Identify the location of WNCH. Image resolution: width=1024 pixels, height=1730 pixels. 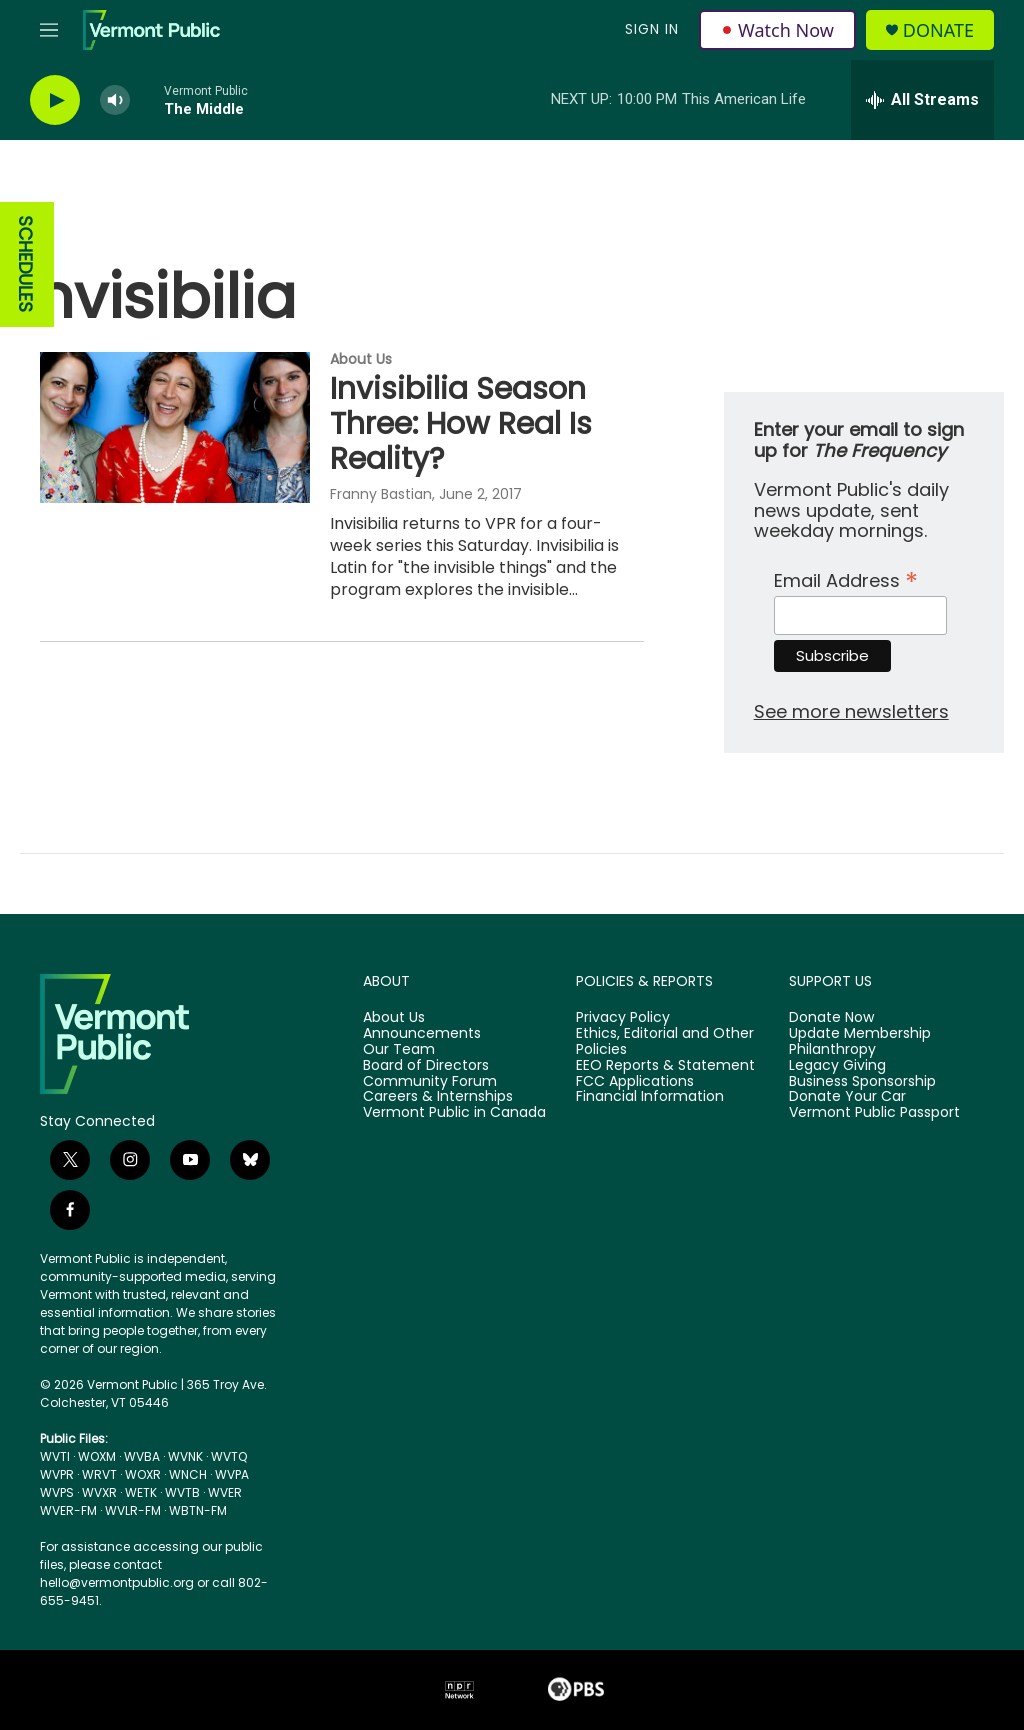
(188, 1474).